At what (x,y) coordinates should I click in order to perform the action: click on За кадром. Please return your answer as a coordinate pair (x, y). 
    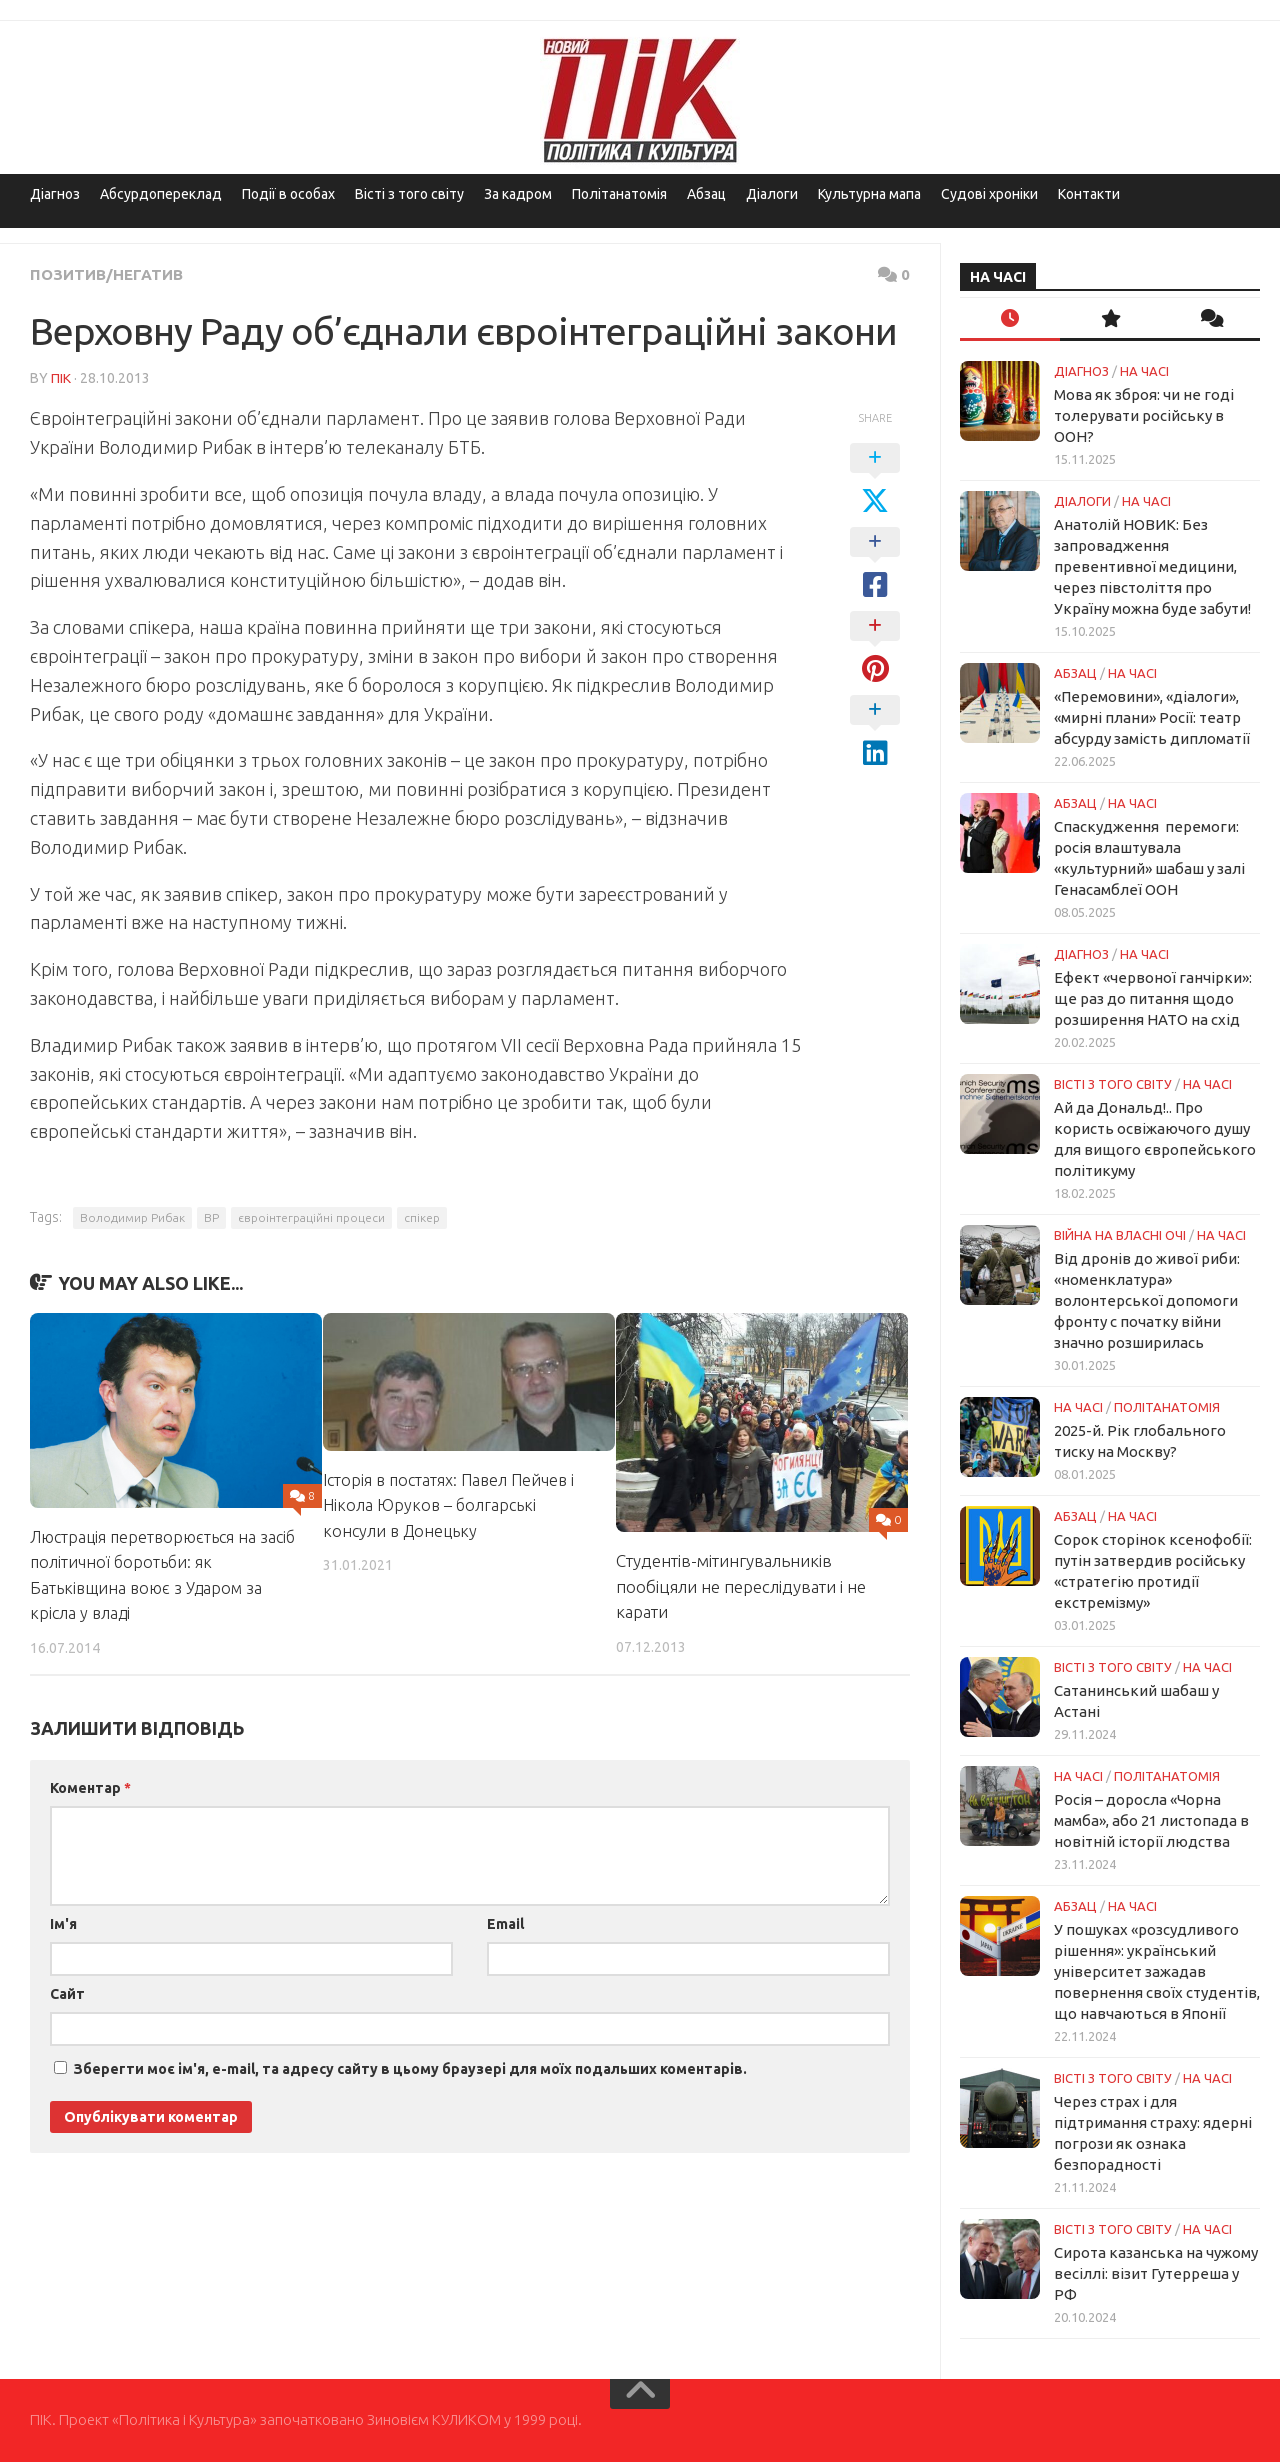
    Looking at the image, I should click on (518, 194).